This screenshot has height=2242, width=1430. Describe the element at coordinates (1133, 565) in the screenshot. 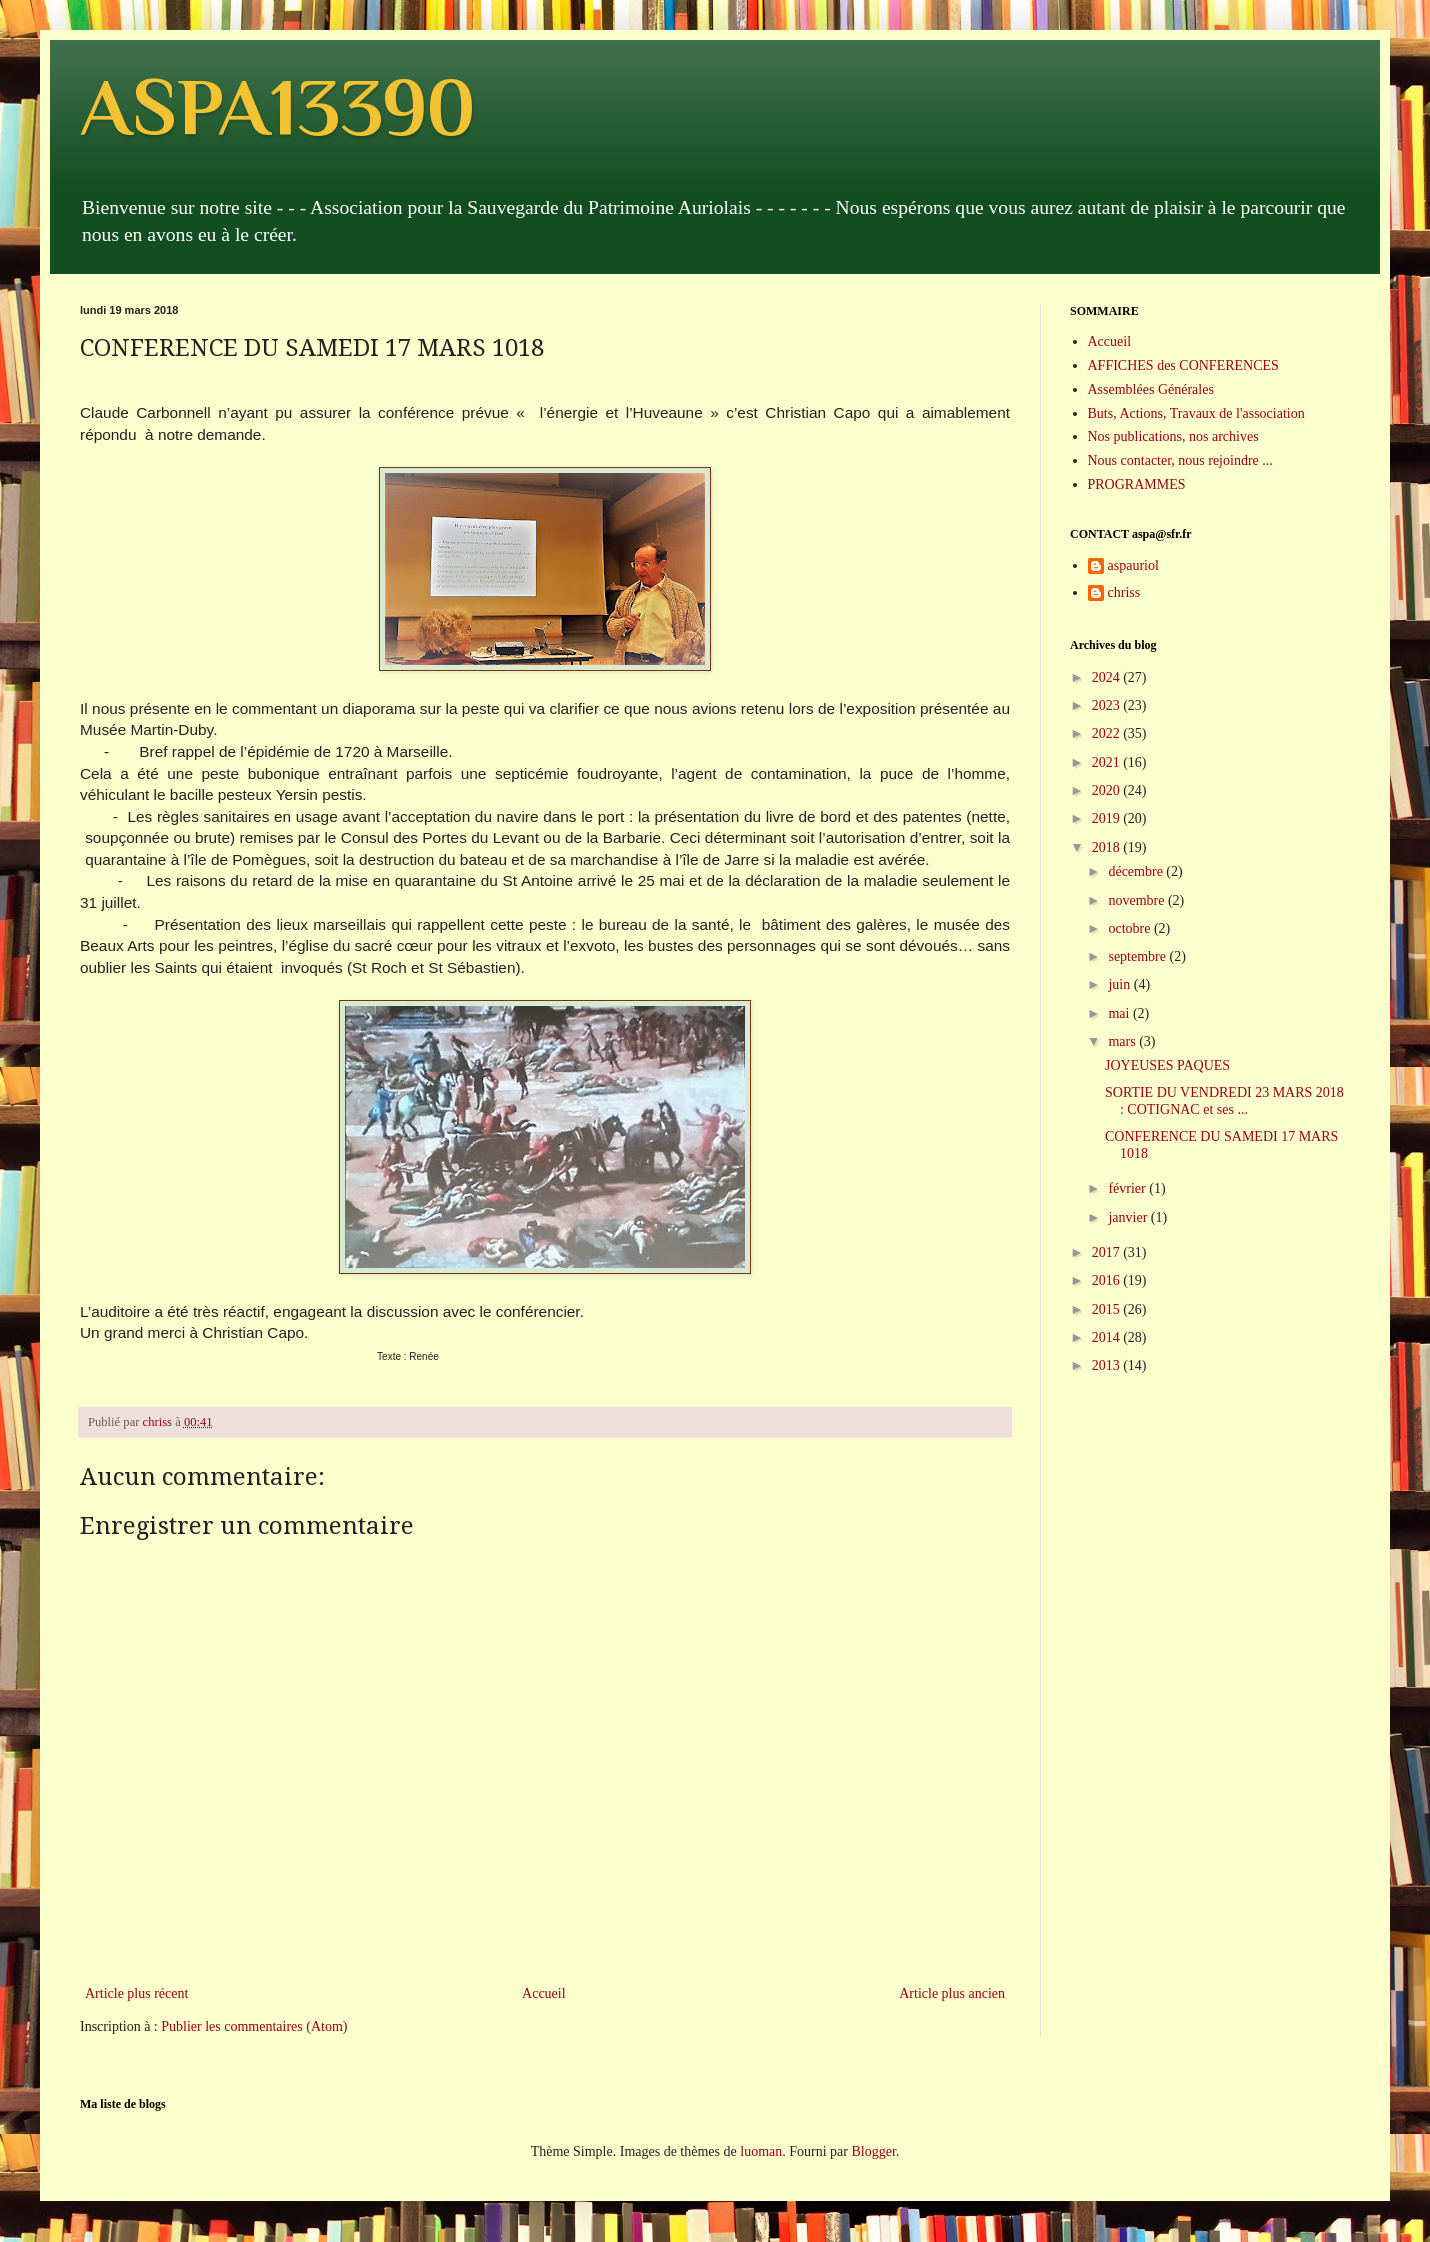

I see `aspauriol` at that location.